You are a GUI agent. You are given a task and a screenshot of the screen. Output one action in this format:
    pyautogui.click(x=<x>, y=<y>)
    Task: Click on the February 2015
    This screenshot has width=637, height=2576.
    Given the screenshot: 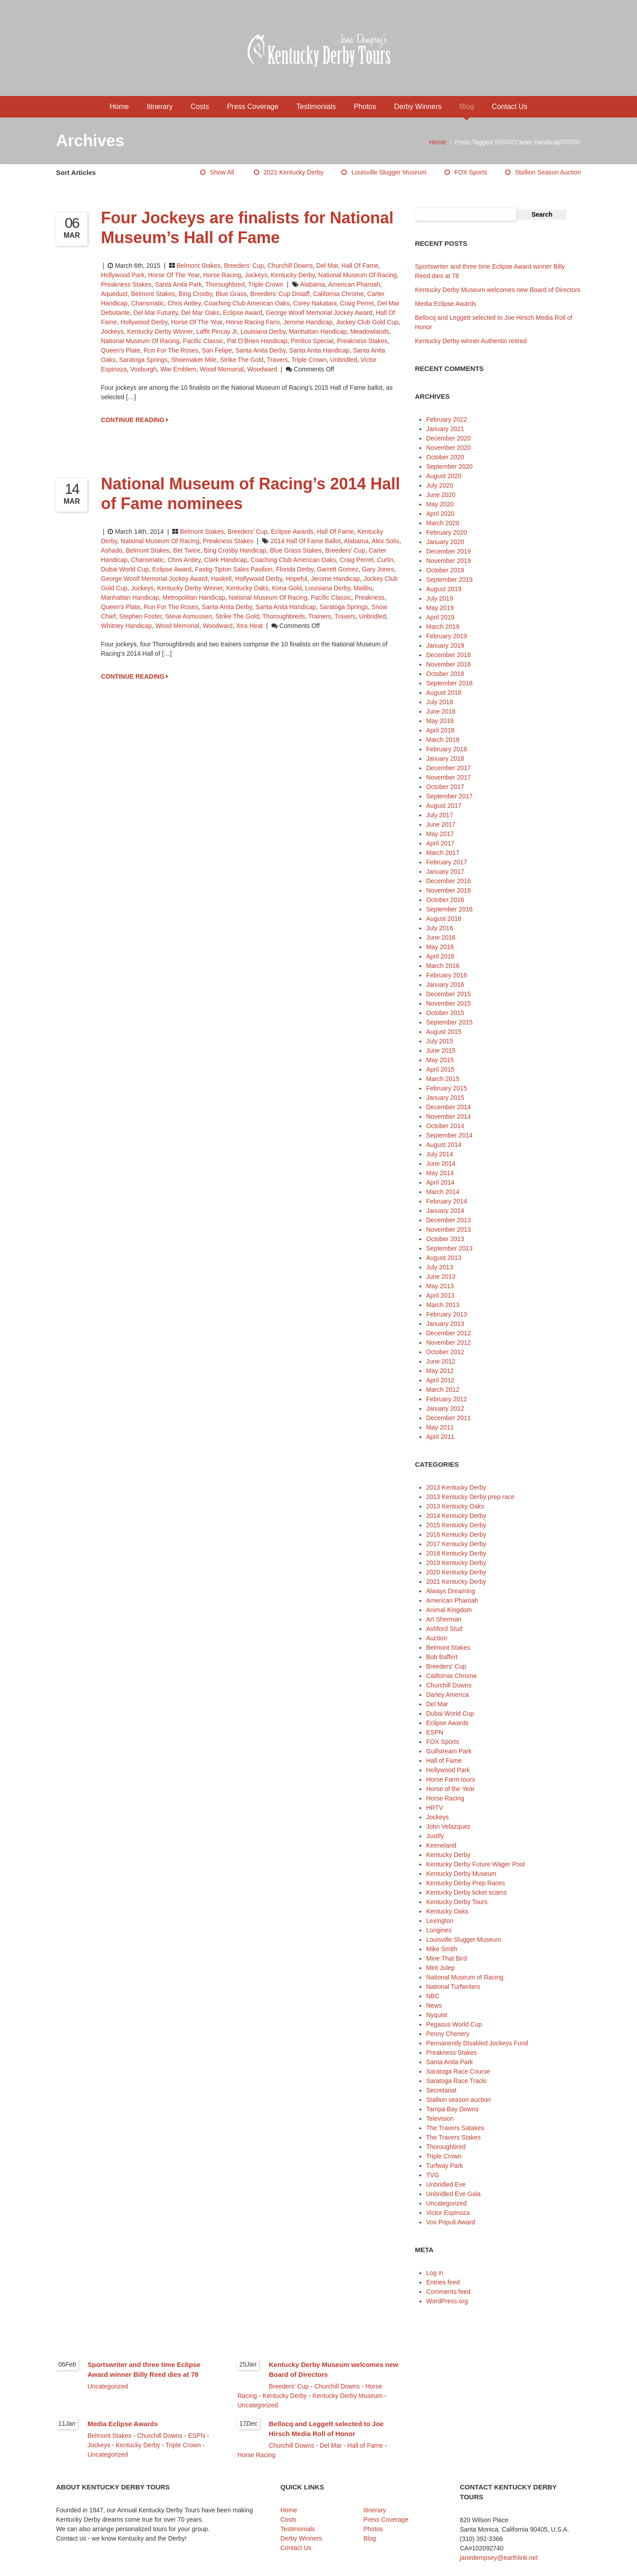 What is the action you would take?
    pyautogui.click(x=446, y=1088)
    